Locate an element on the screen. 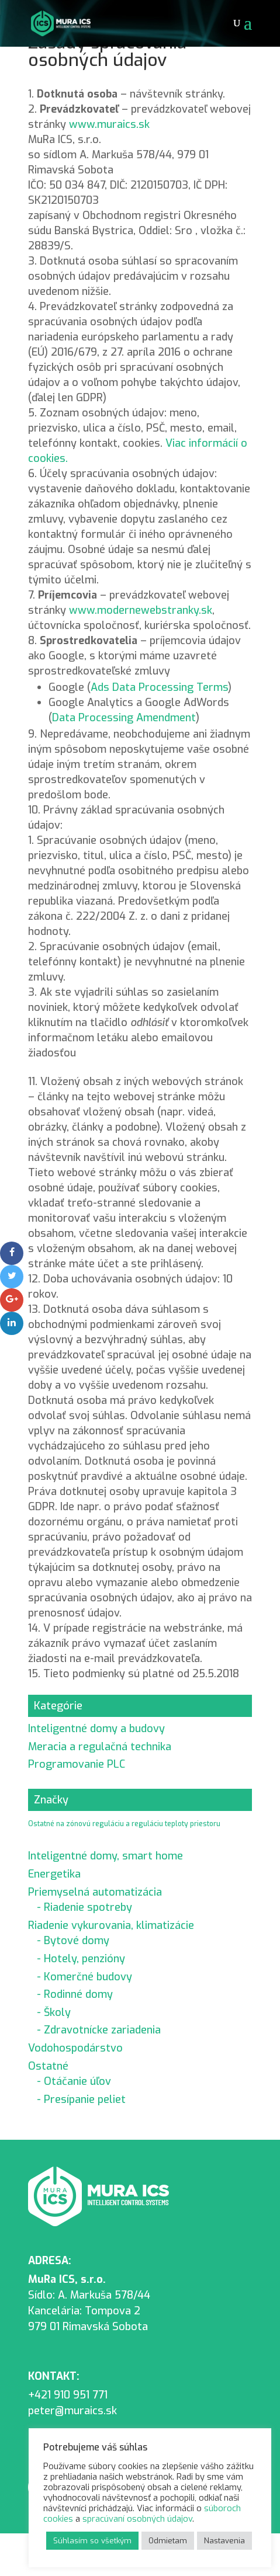  Data Processing Amendment is located at coordinates (124, 718).